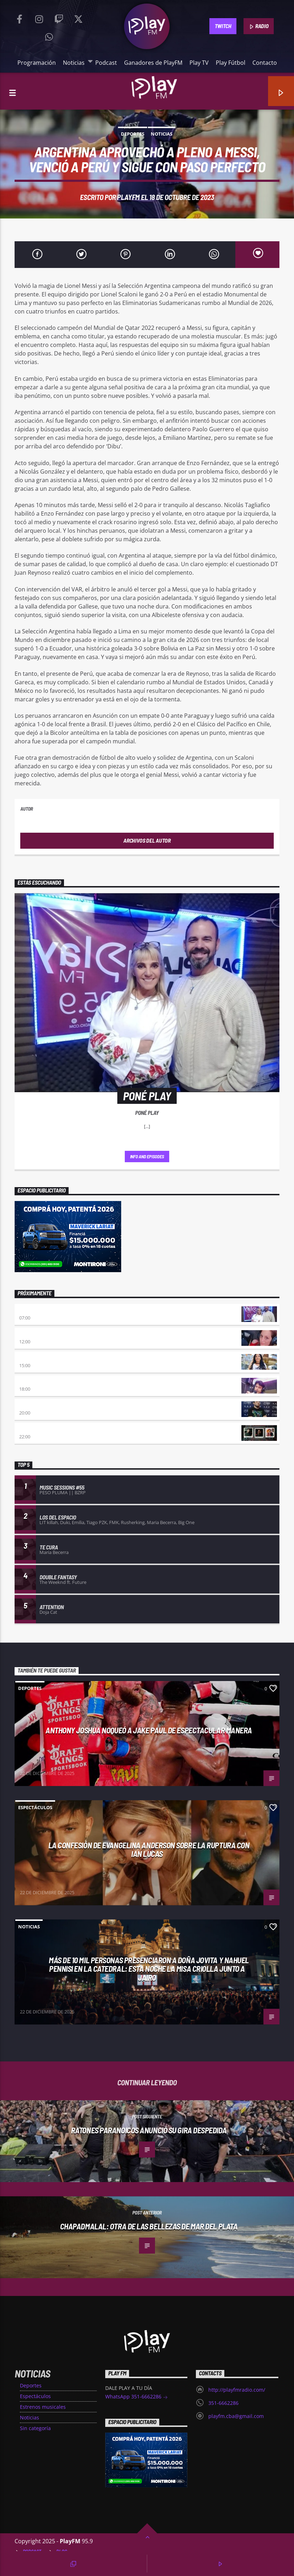 This screenshot has width=294, height=2576. Describe the element at coordinates (43, 2406) in the screenshot. I see `Estrenos musicales` at that location.